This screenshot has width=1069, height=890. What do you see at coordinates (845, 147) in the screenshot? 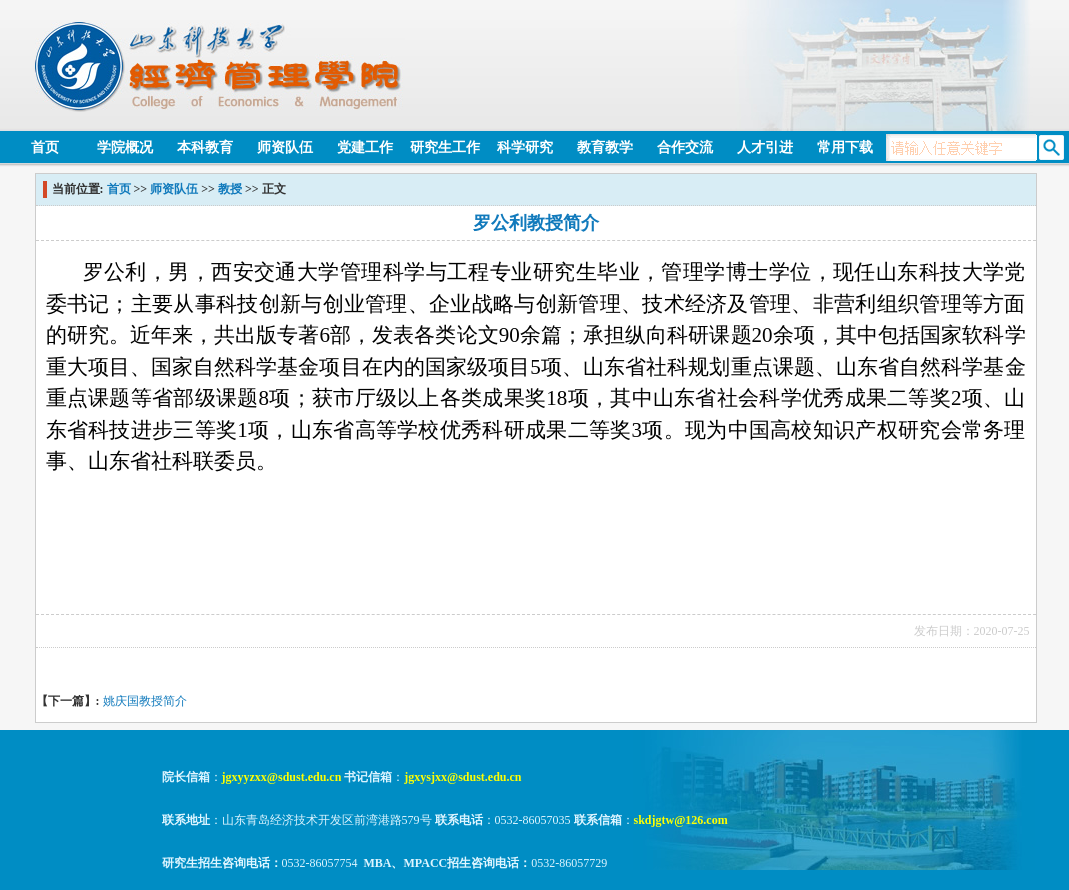
I see `常用下载` at bounding box center [845, 147].